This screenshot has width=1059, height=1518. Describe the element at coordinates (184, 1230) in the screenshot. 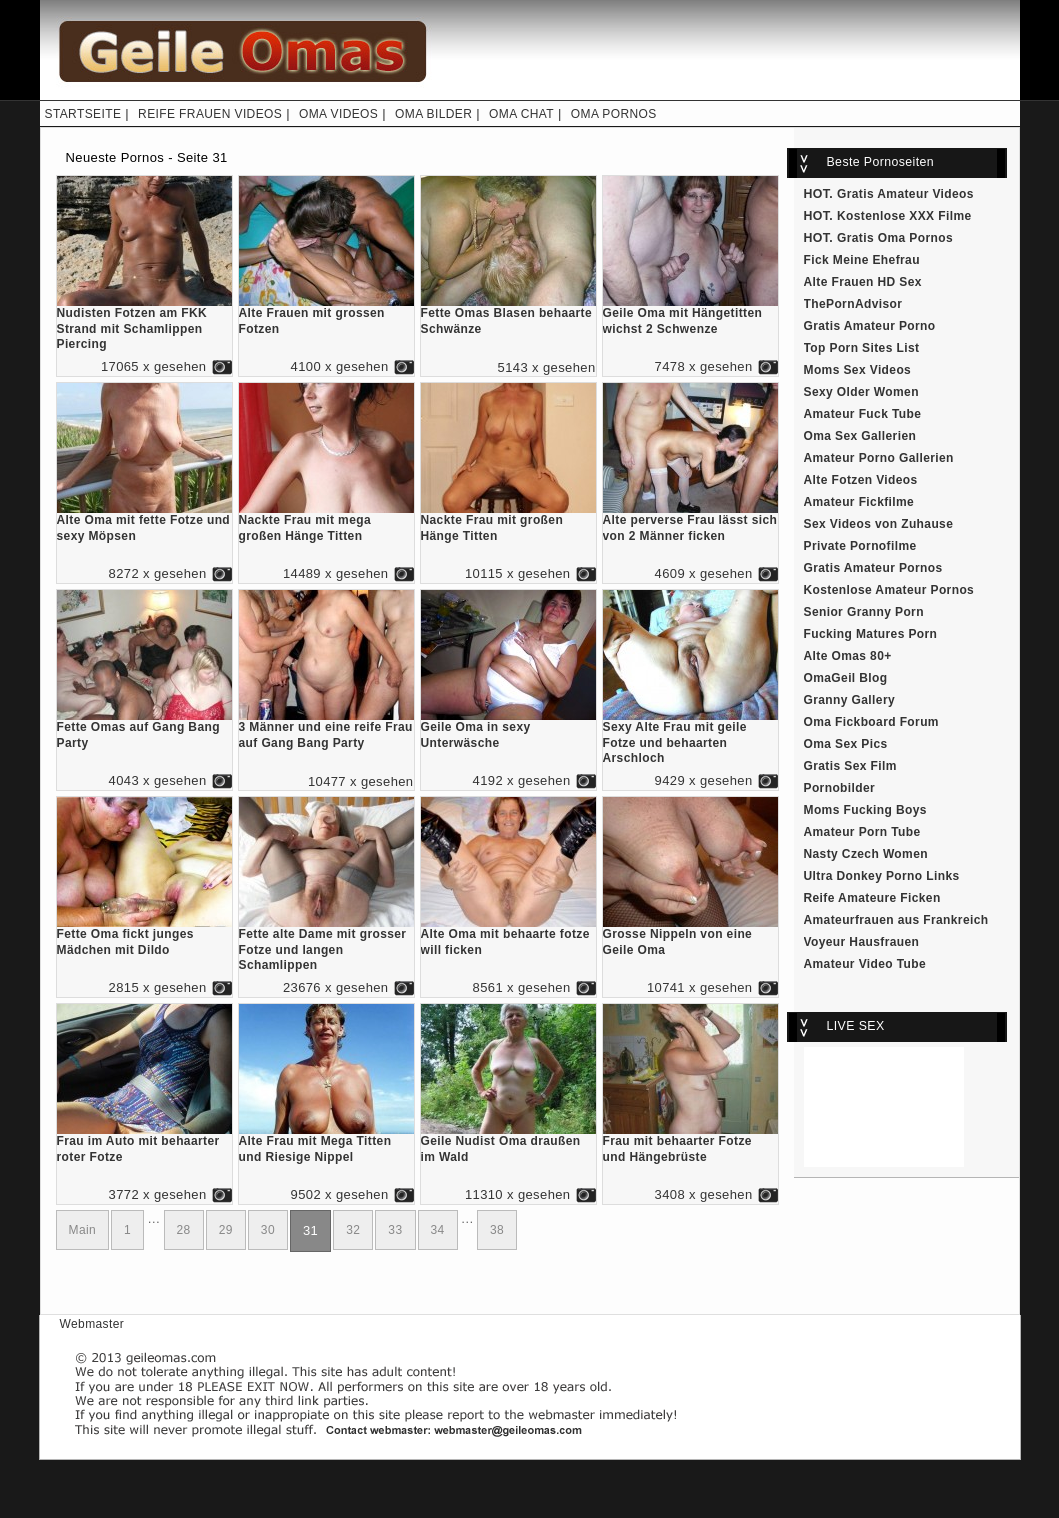

I see `28` at that location.